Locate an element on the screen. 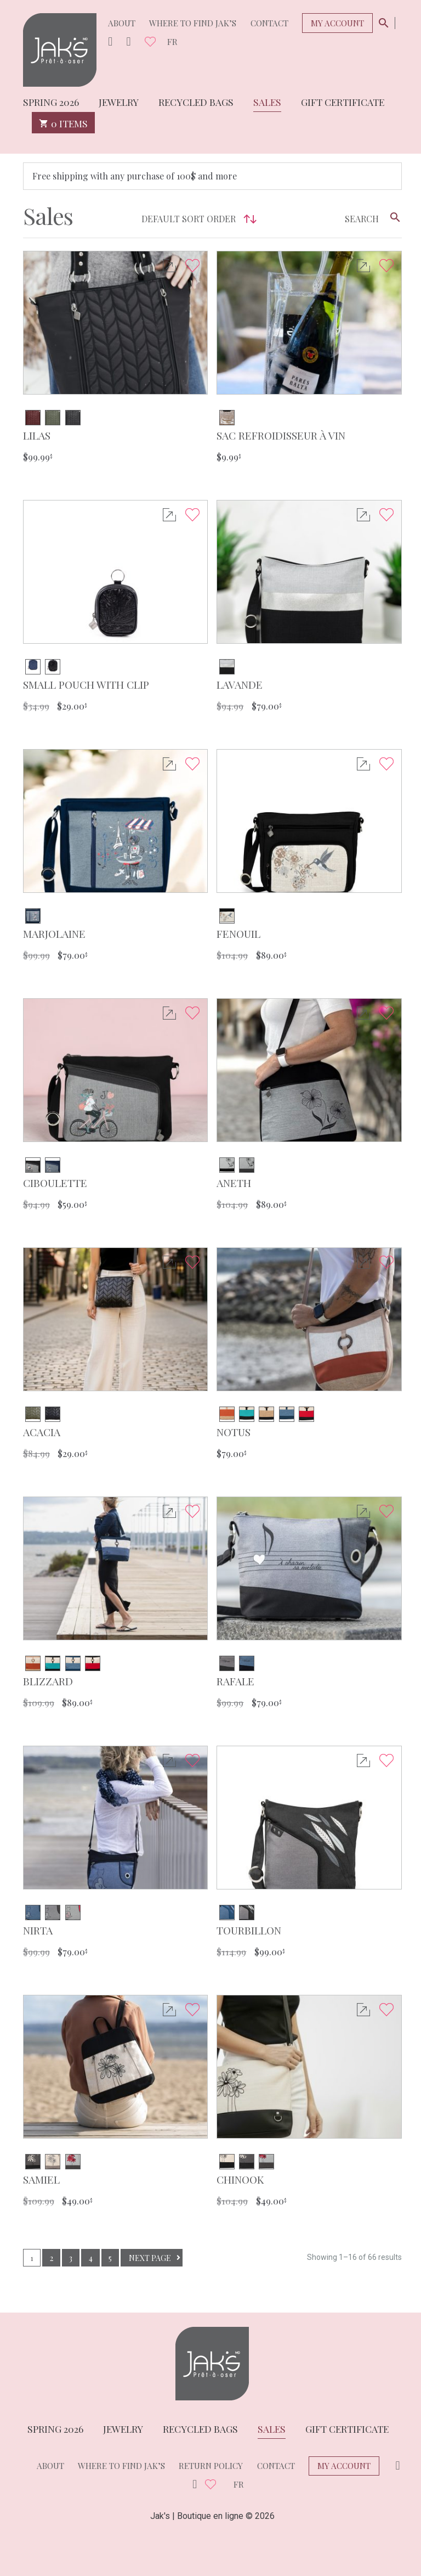 The height and width of the screenshot is (2576, 421). Instagram is located at coordinates (110, 42).